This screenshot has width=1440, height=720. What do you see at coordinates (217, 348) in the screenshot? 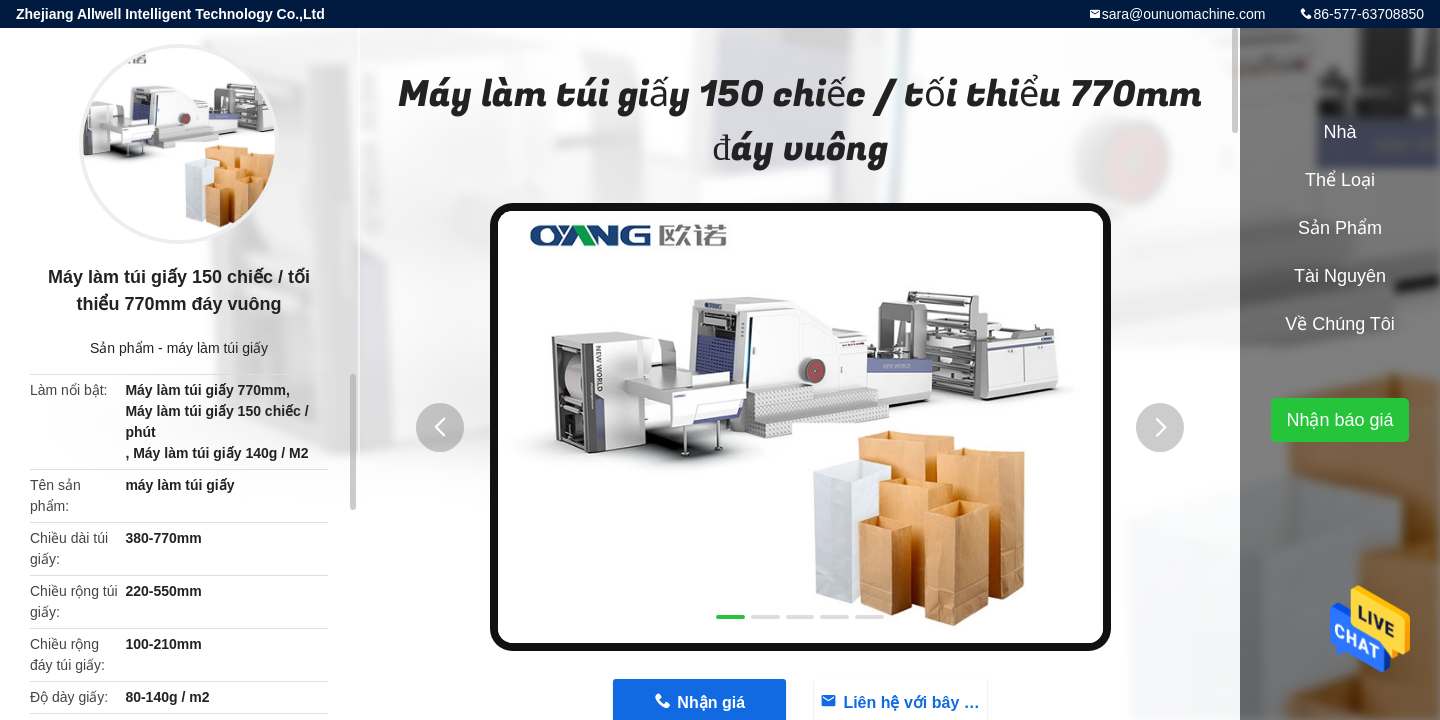
I see `máy làm túi giấy` at bounding box center [217, 348].